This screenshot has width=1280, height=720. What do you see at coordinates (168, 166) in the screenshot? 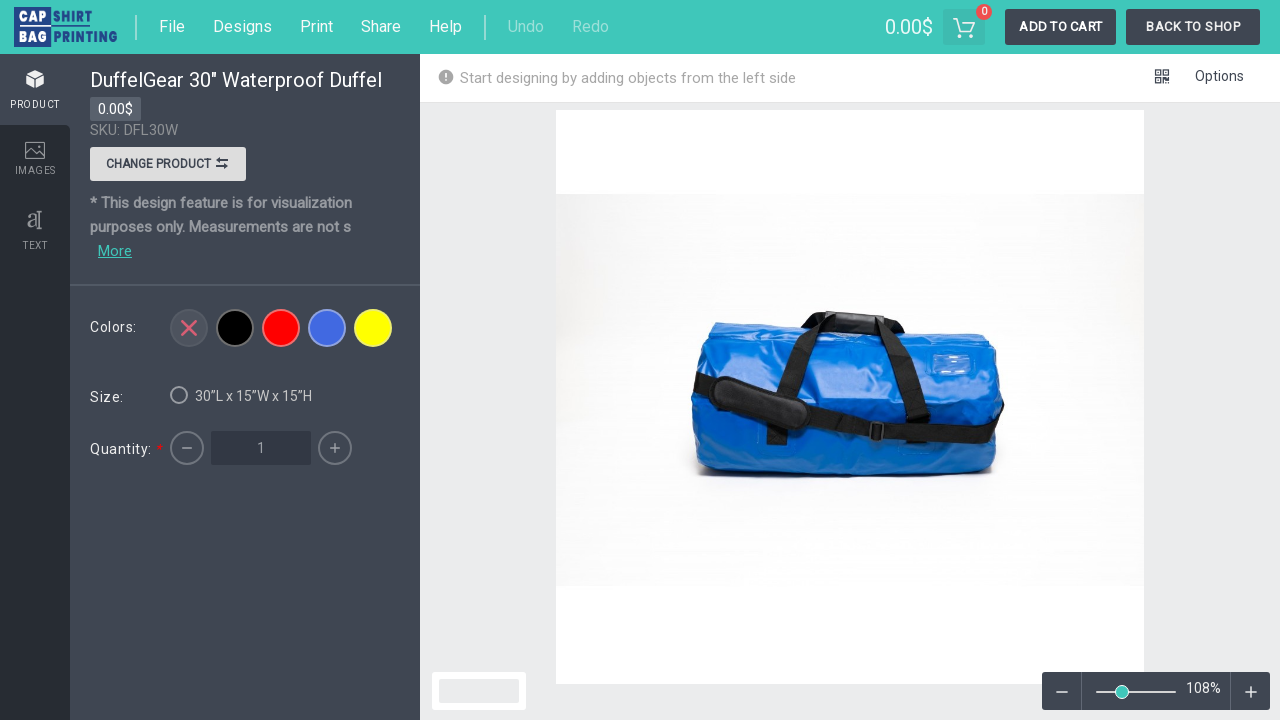
I see `Change product` at bounding box center [168, 166].